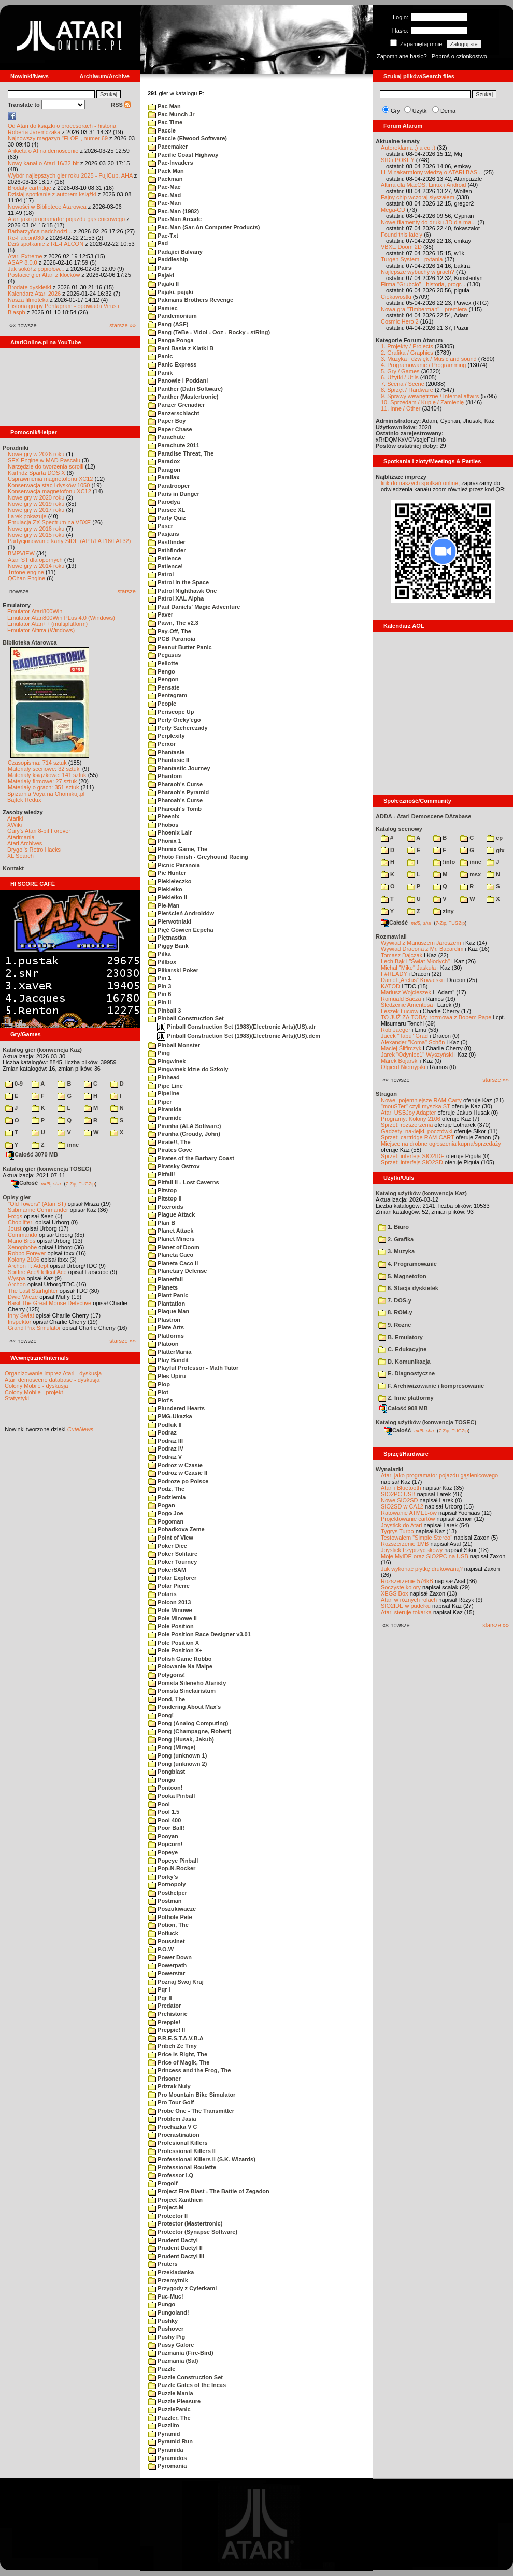  What do you see at coordinates (190, 300) in the screenshot?
I see `Pakmans Brothers Revenge` at bounding box center [190, 300].